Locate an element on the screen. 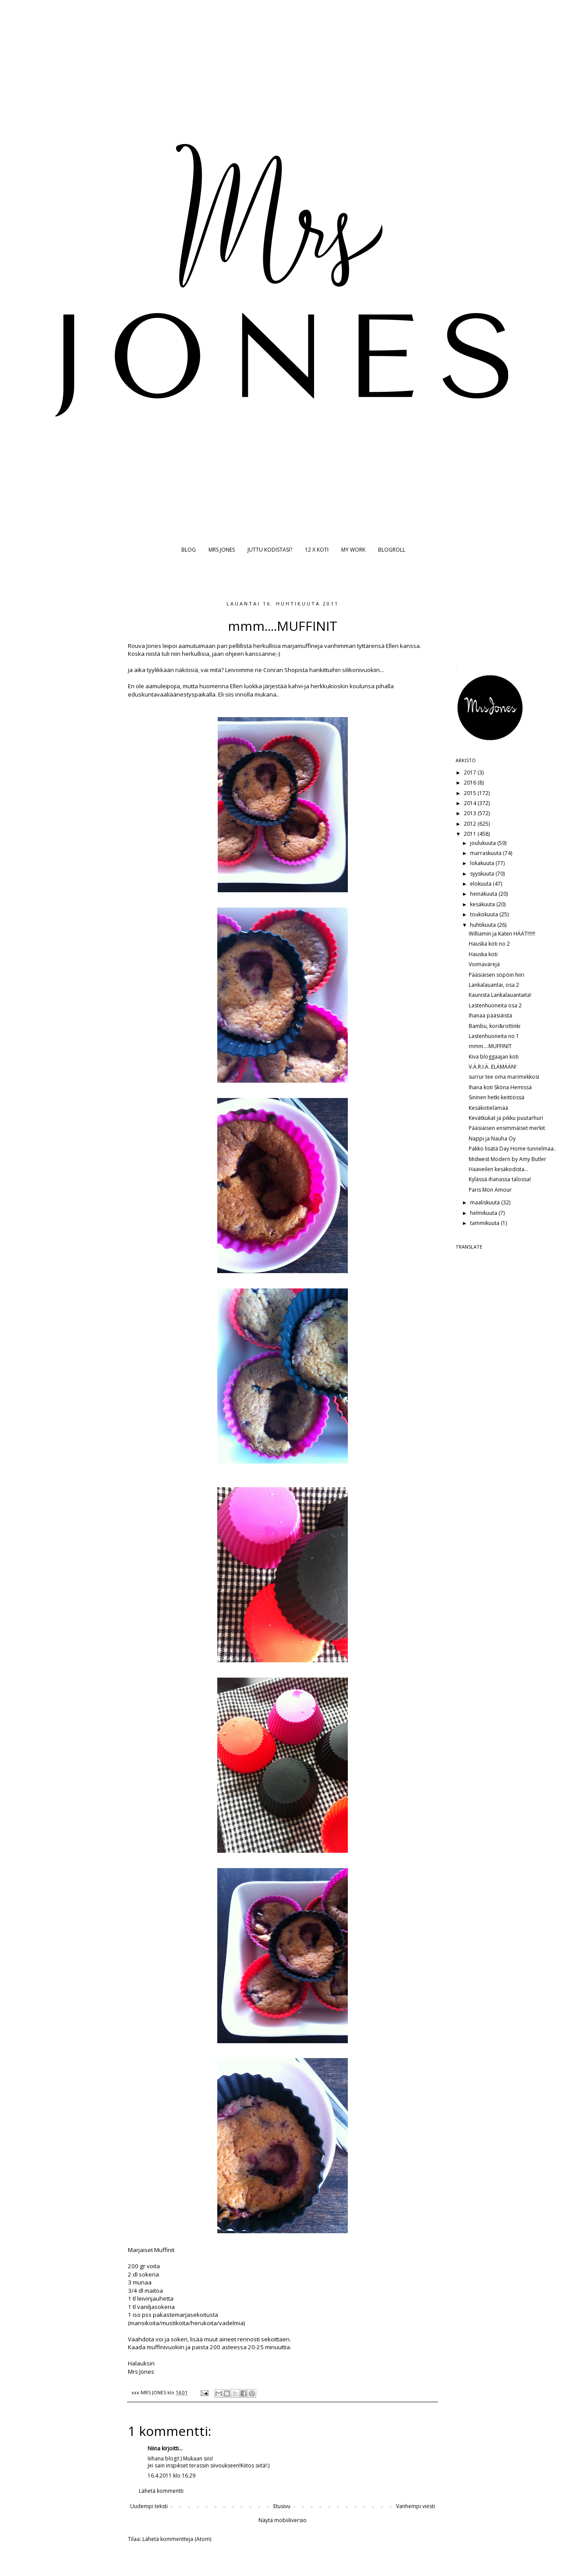  Williamin ja Katen HÄÄT!!!!!! is located at coordinates (502, 933).